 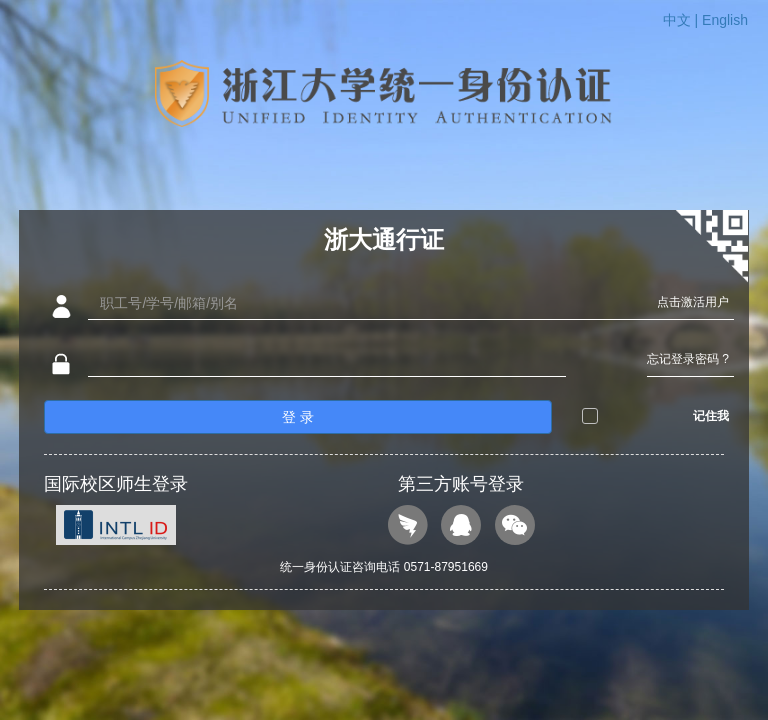 I want to click on 忘记登录密码 ?, so click(x=688, y=359).